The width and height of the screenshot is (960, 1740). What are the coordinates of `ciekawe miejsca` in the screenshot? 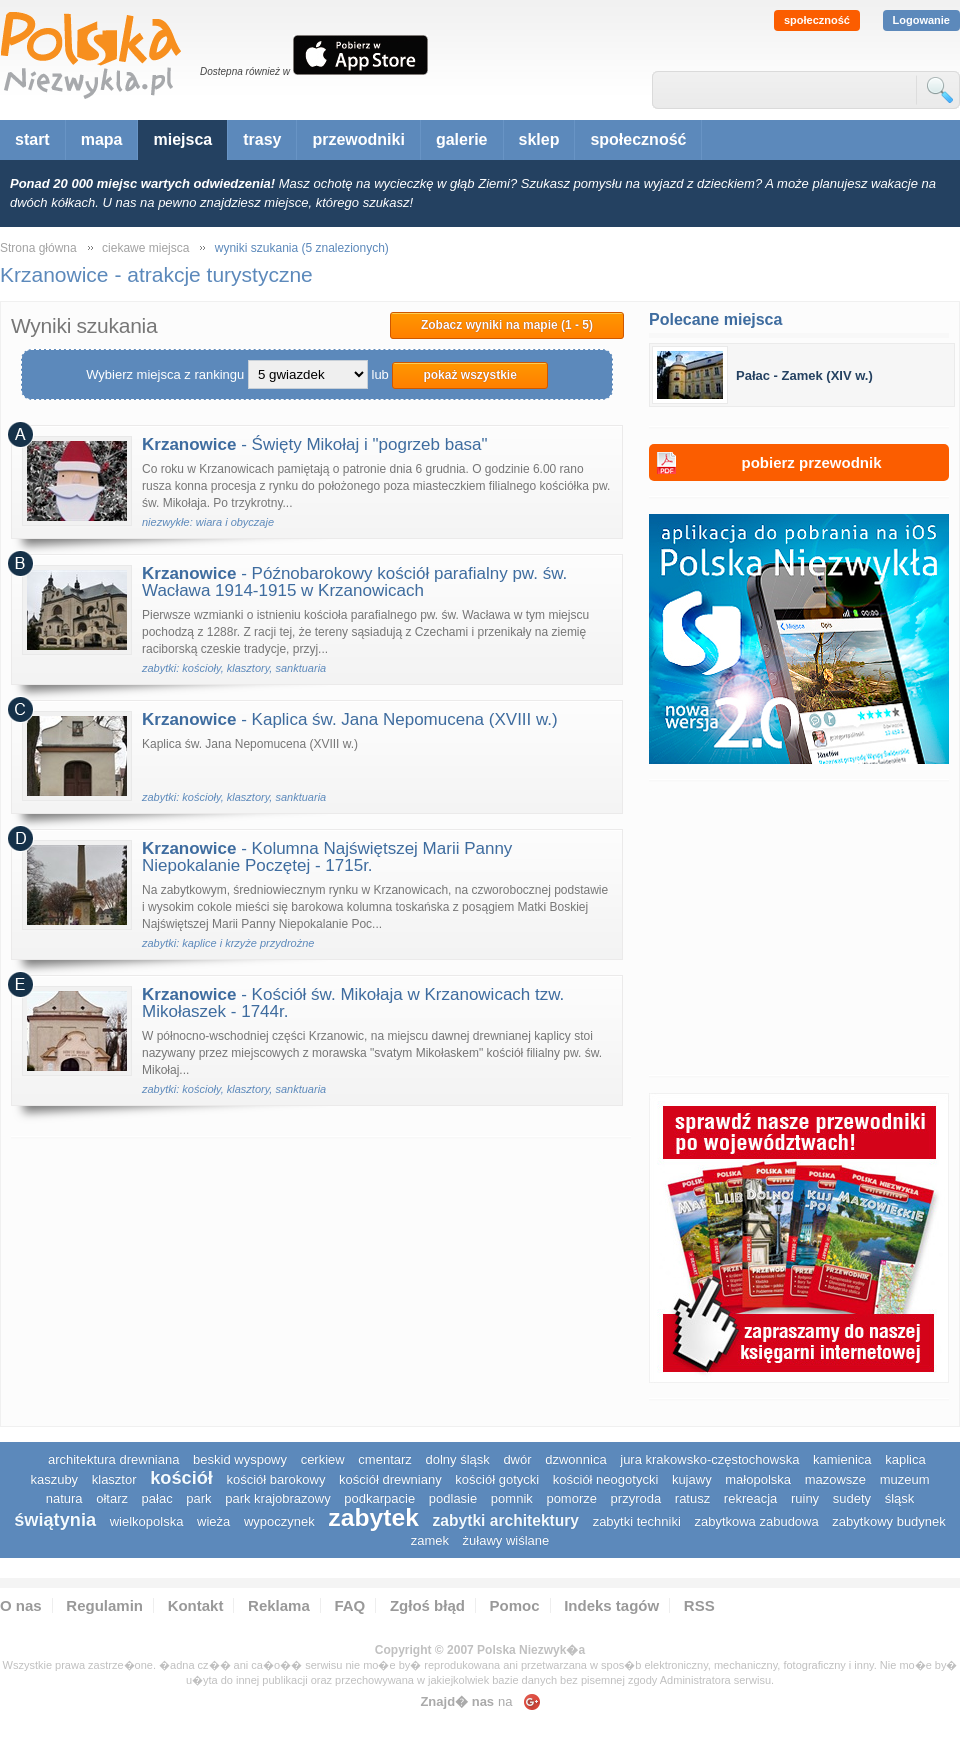 It's located at (145, 248).